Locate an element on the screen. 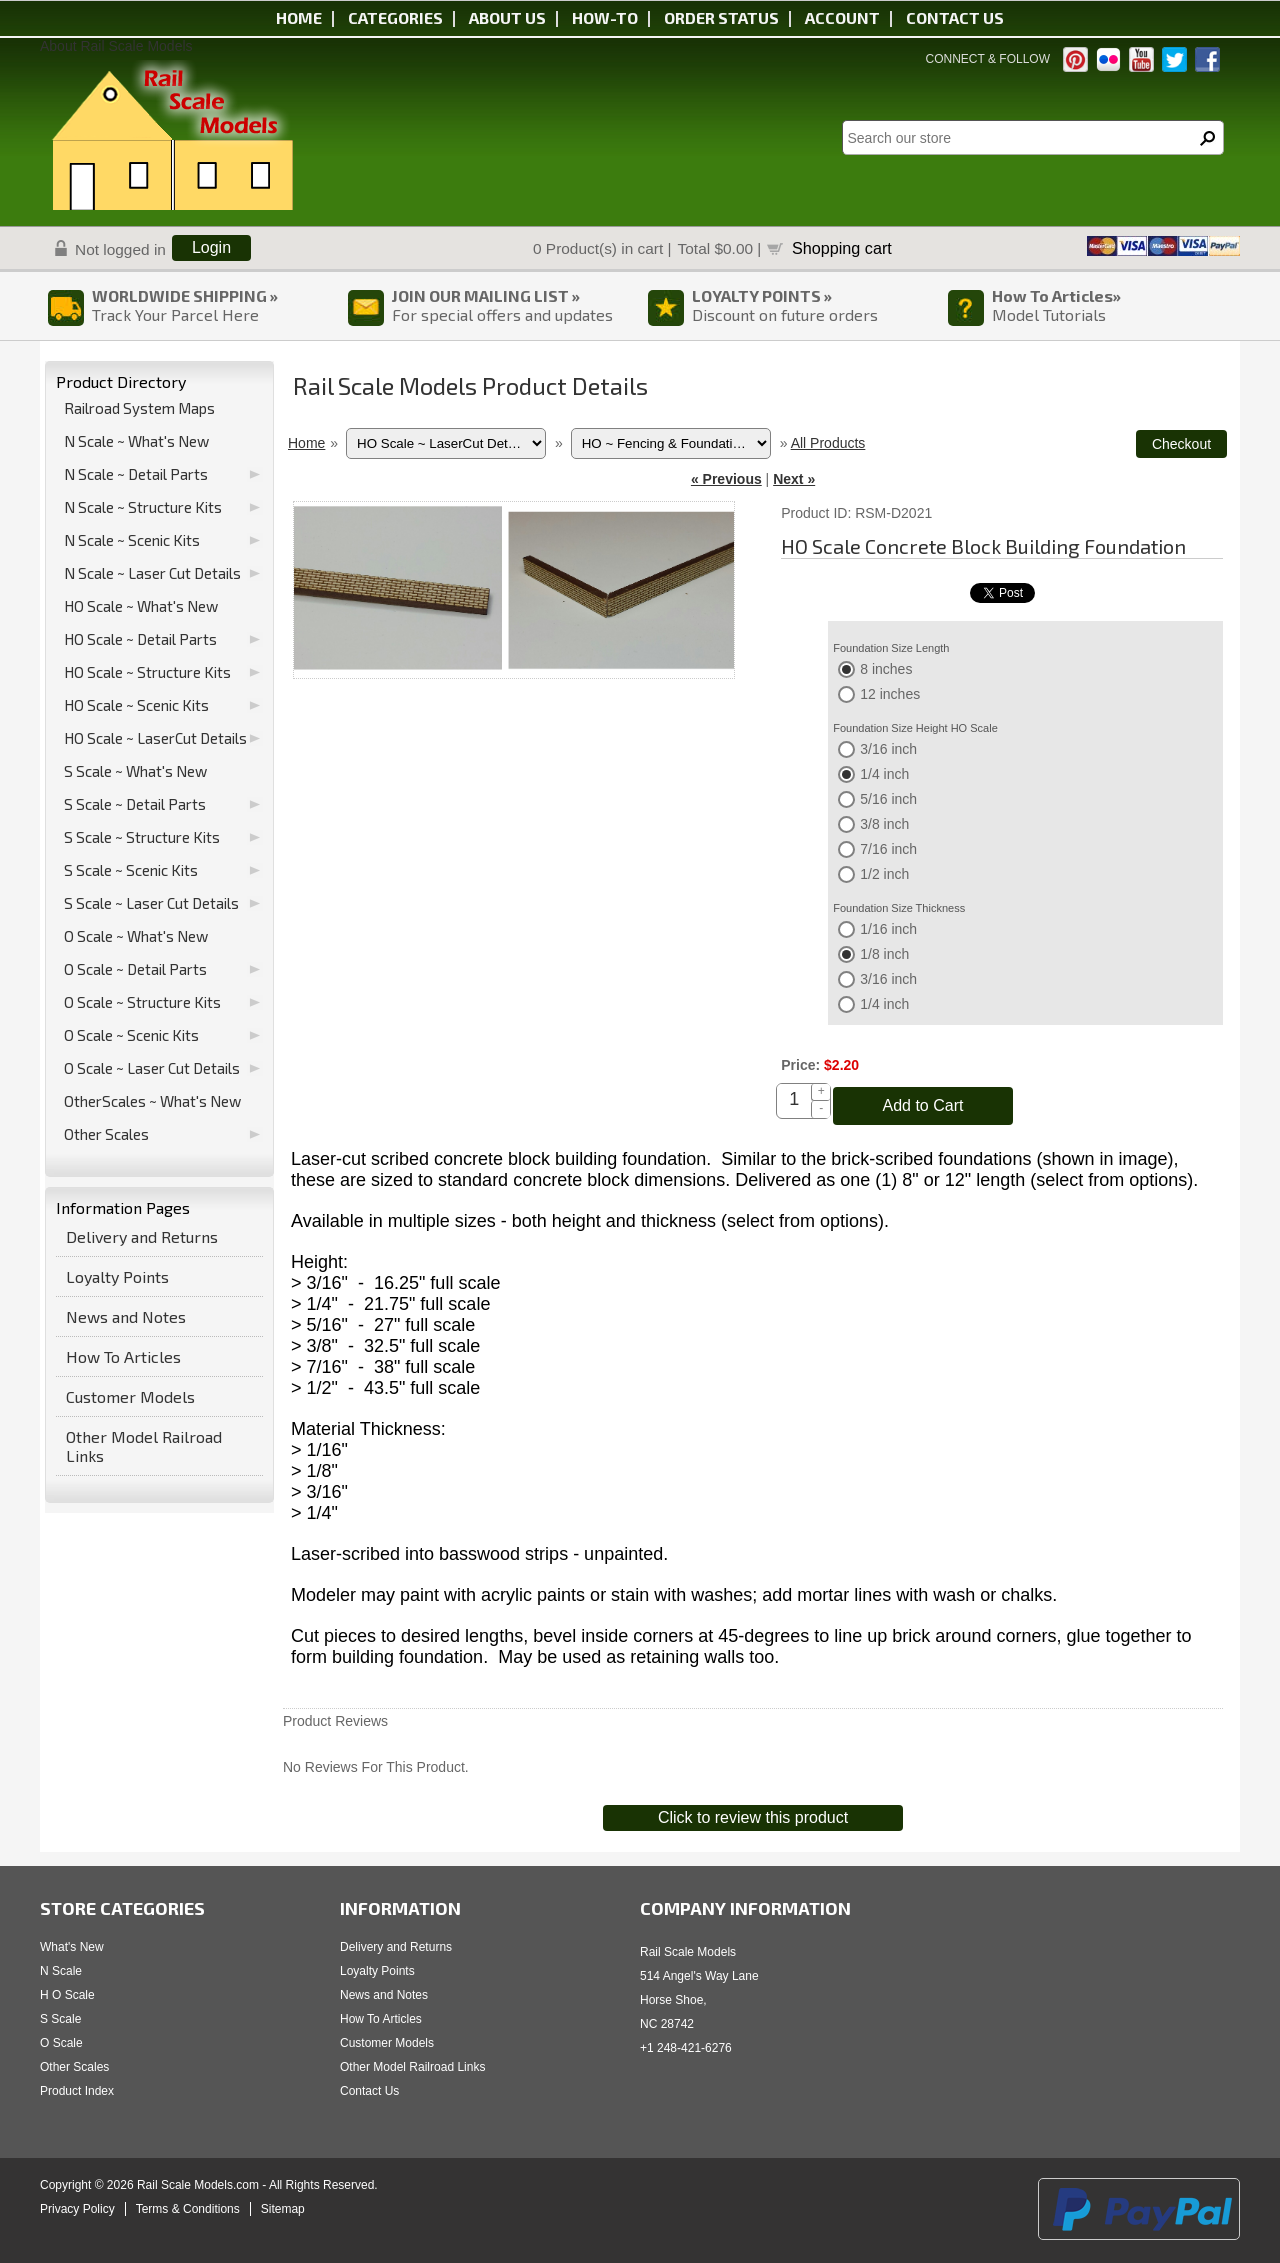  HO Scale ~ LaserCut Details is located at coordinates (155, 738).